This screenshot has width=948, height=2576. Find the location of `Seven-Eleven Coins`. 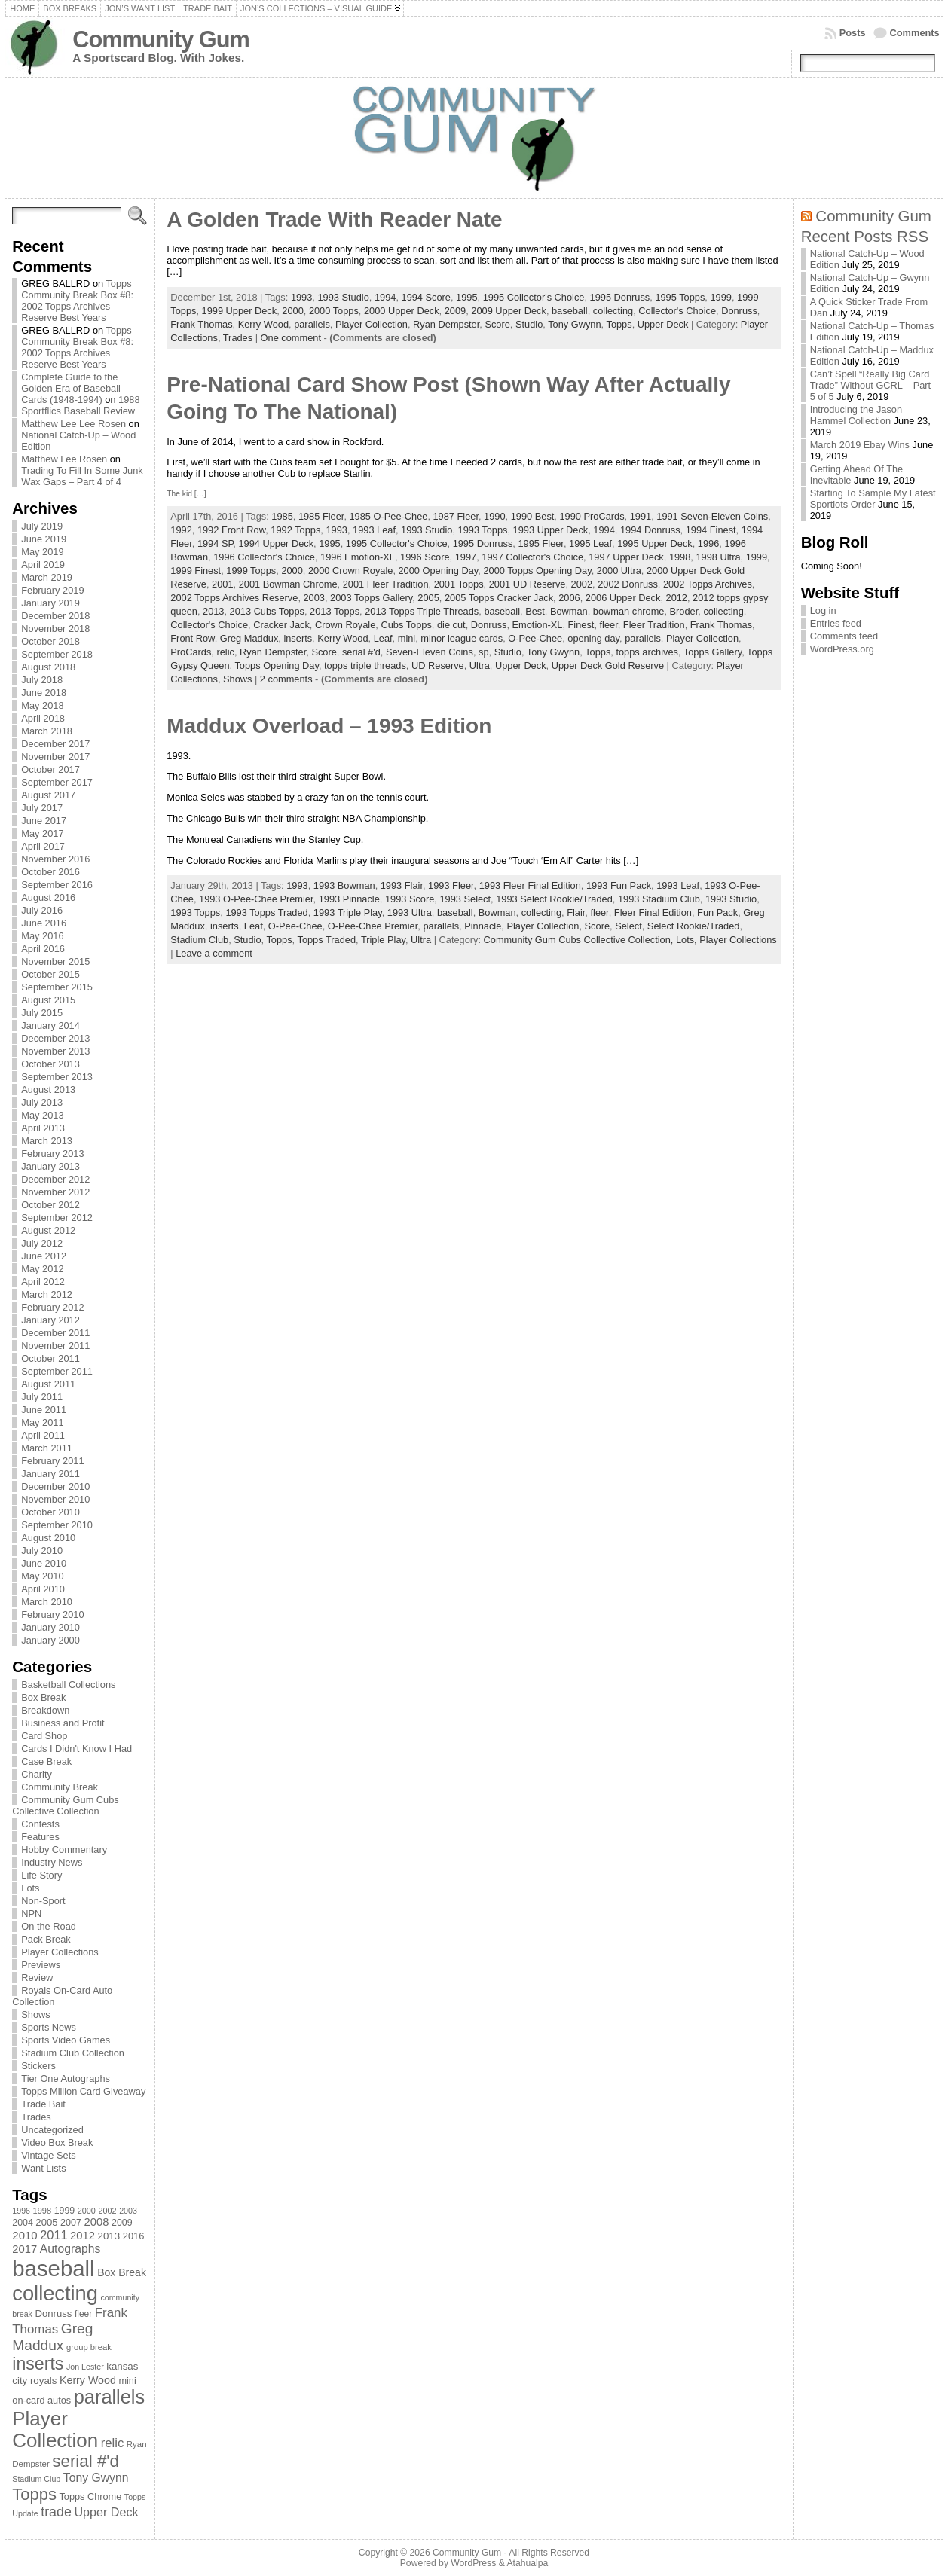

Seven-Eleven Coins is located at coordinates (429, 652).